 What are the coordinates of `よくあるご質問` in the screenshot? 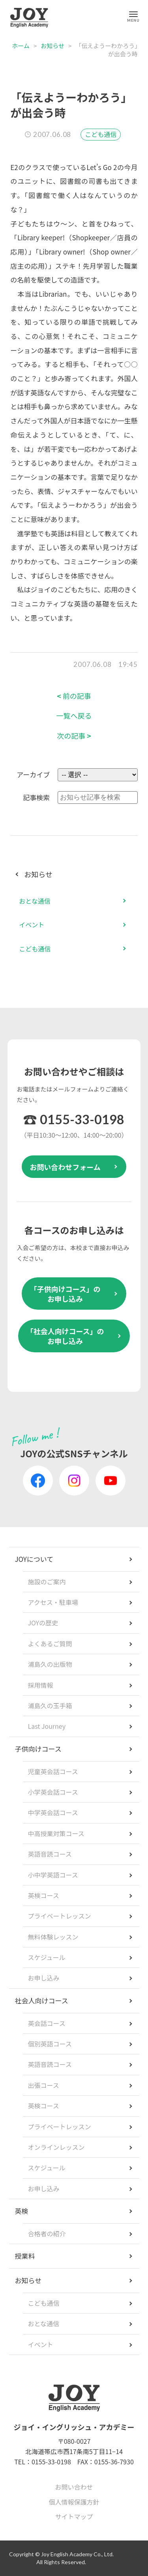 It's located at (50, 1643).